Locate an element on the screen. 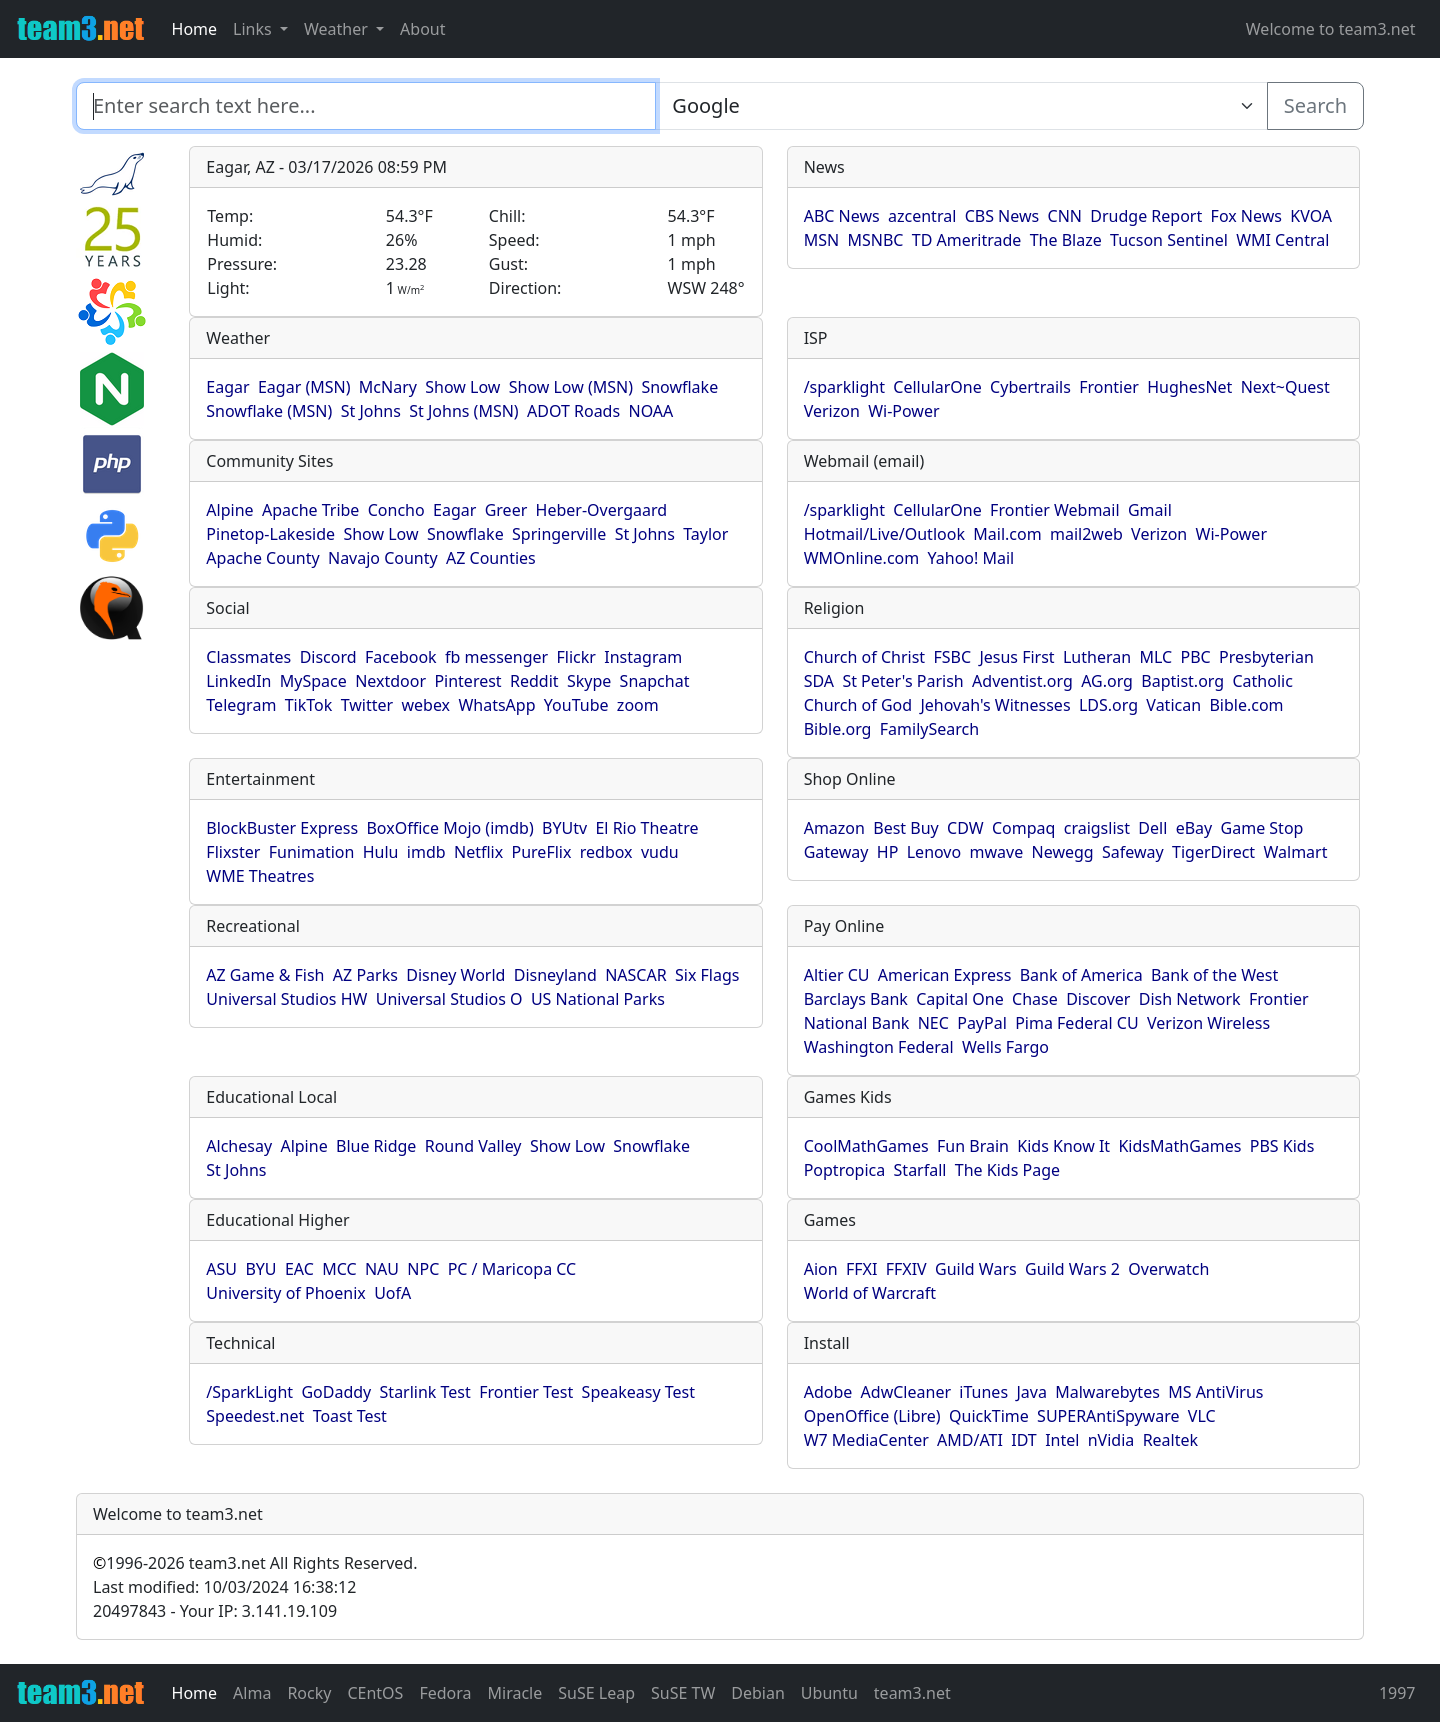  iTunes is located at coordinates (983, 1392).